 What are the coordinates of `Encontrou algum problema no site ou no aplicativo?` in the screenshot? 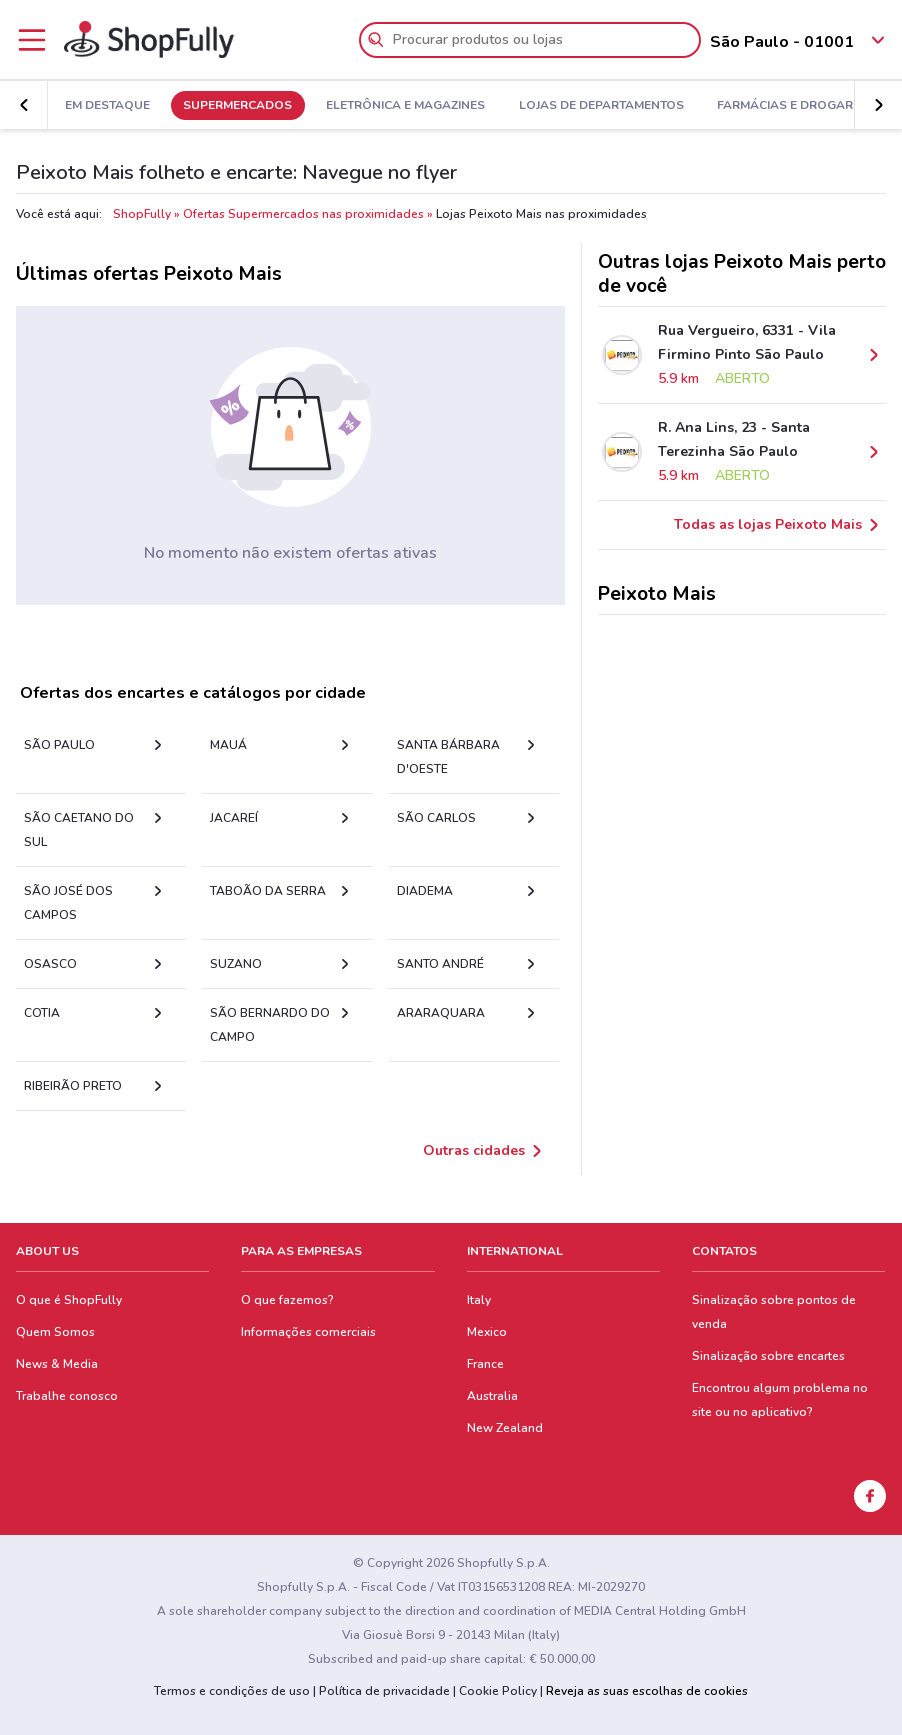 It's located at (780, 1400).